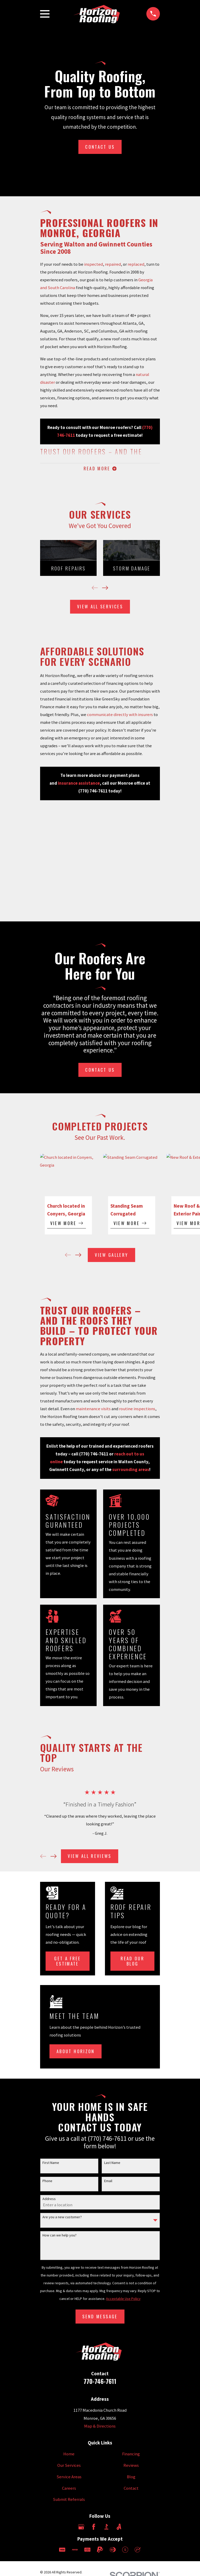 This screenshot has width=200, height=2576. I want to click on Email, so click(108, 2182).